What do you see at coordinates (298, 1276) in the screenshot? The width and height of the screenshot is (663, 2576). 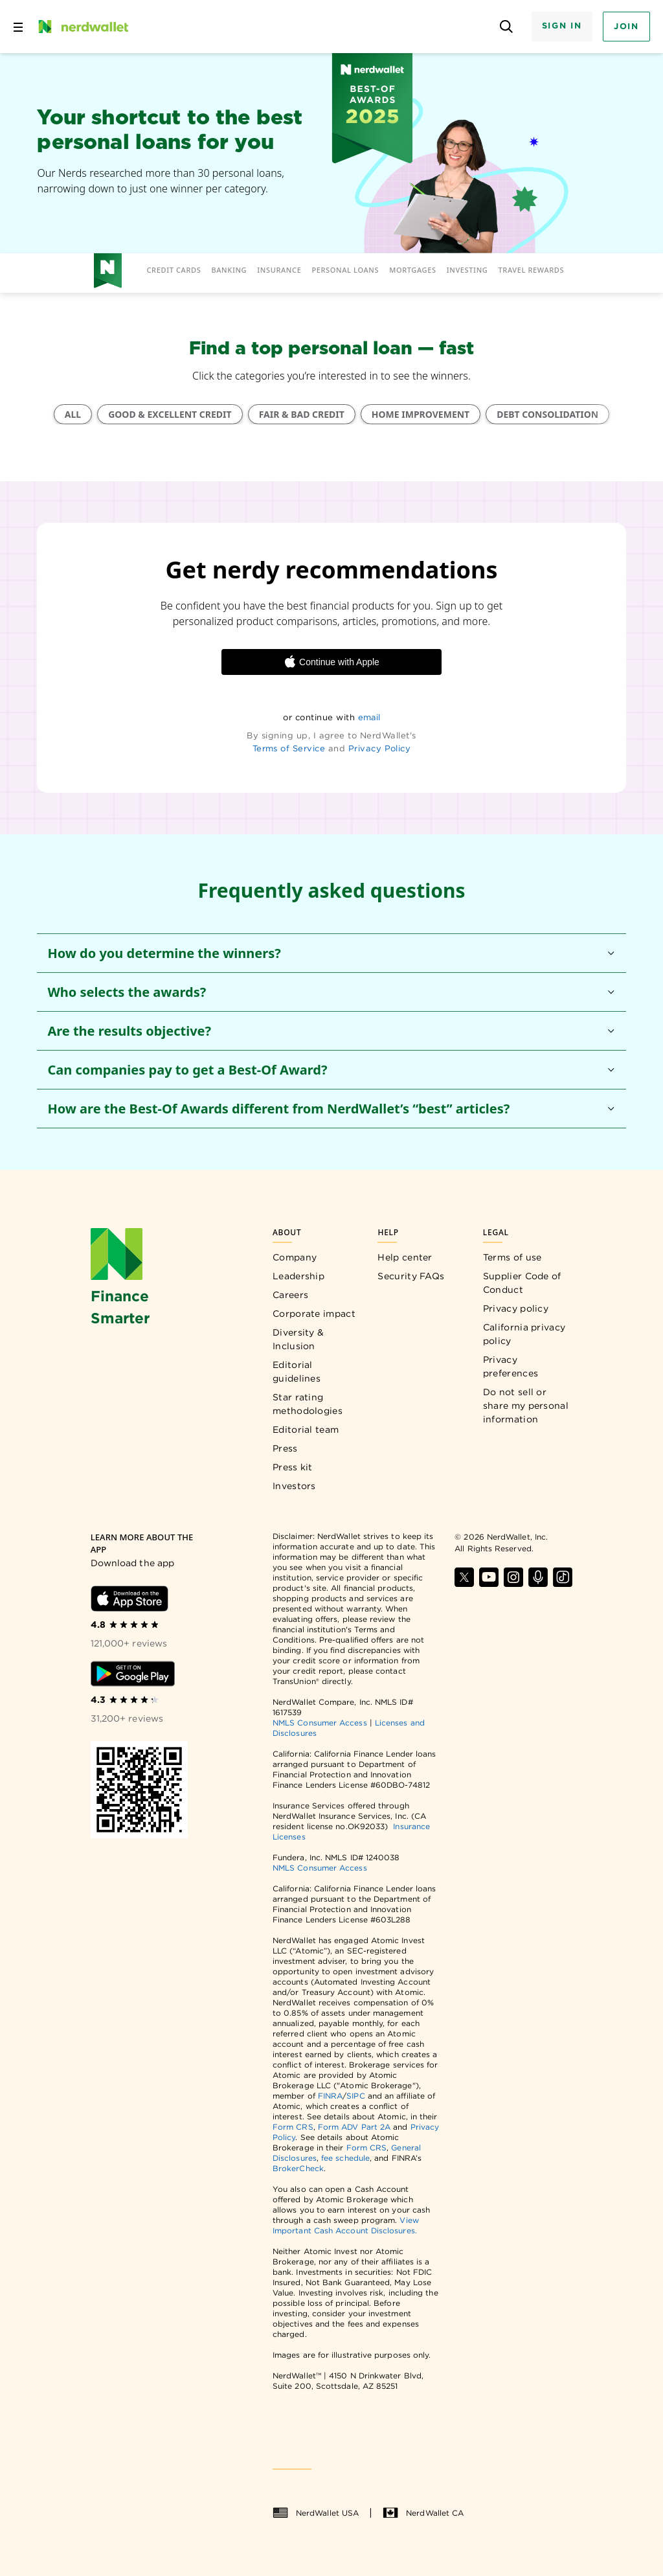 I see `Leadership` at bounding box center [298, 1276].